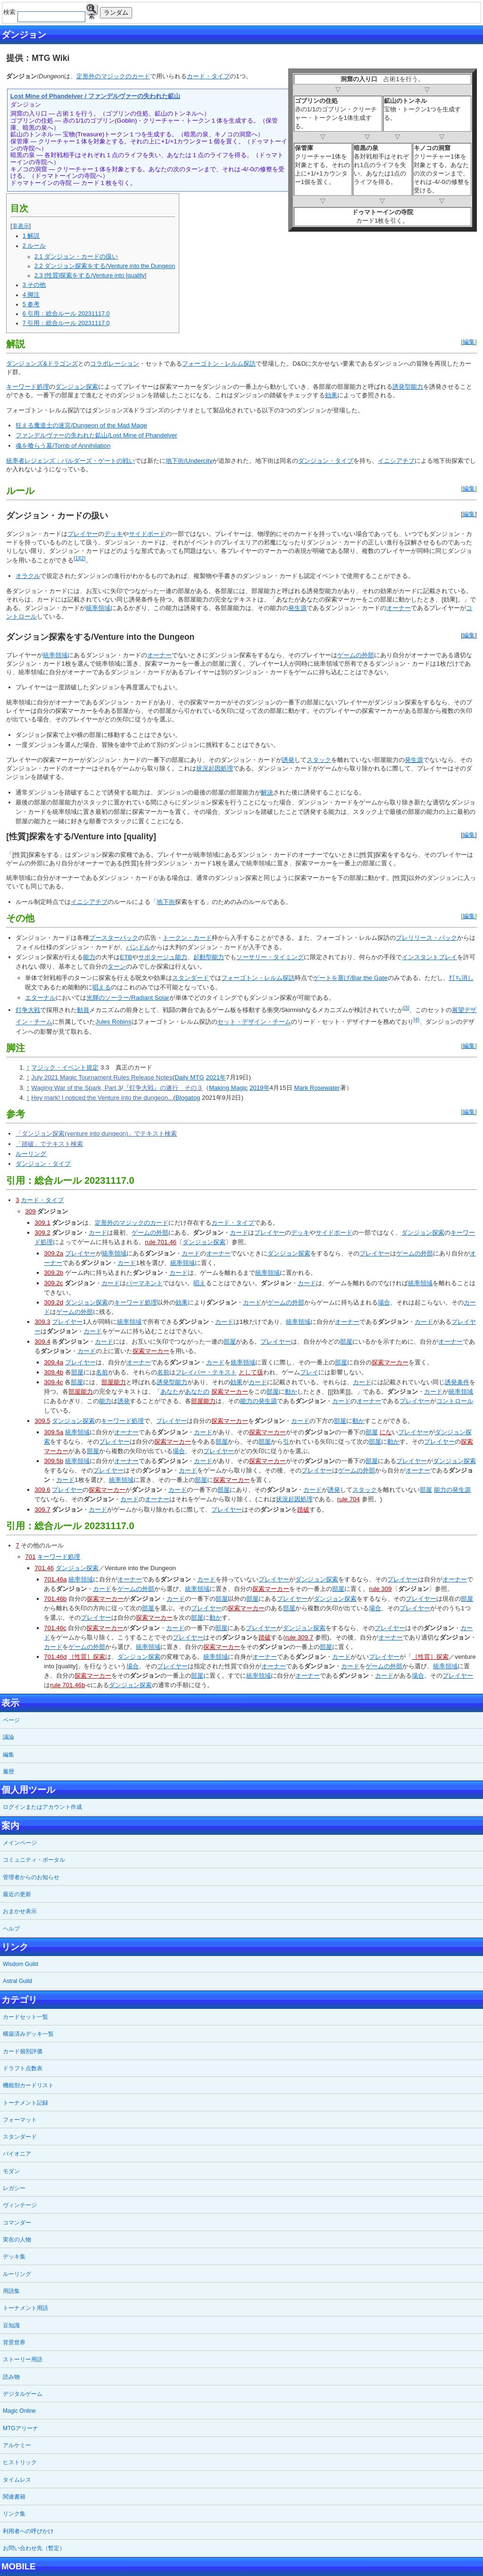  I want to click on ［性質］探索, so click(86, 1656).